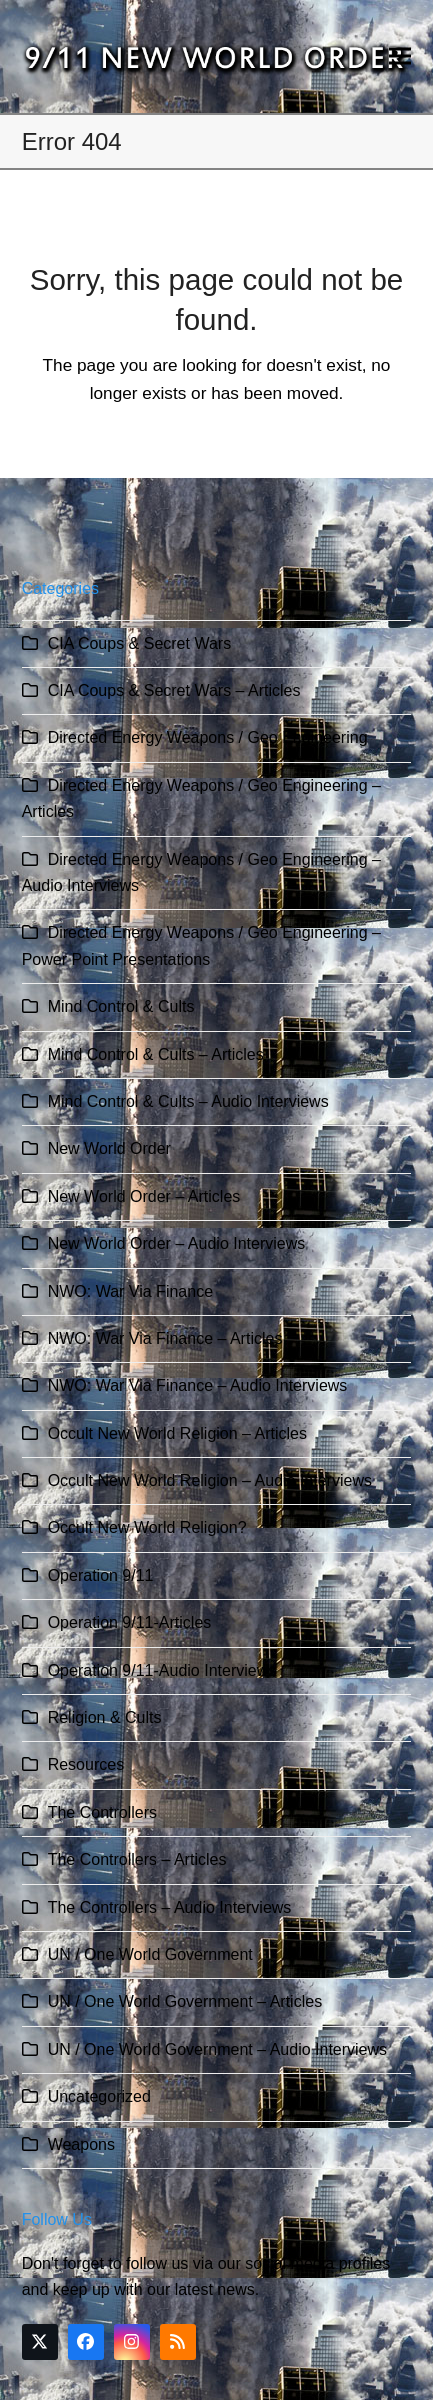  I want to click on Occult New World Religion – Articles, so click(177, 1433).